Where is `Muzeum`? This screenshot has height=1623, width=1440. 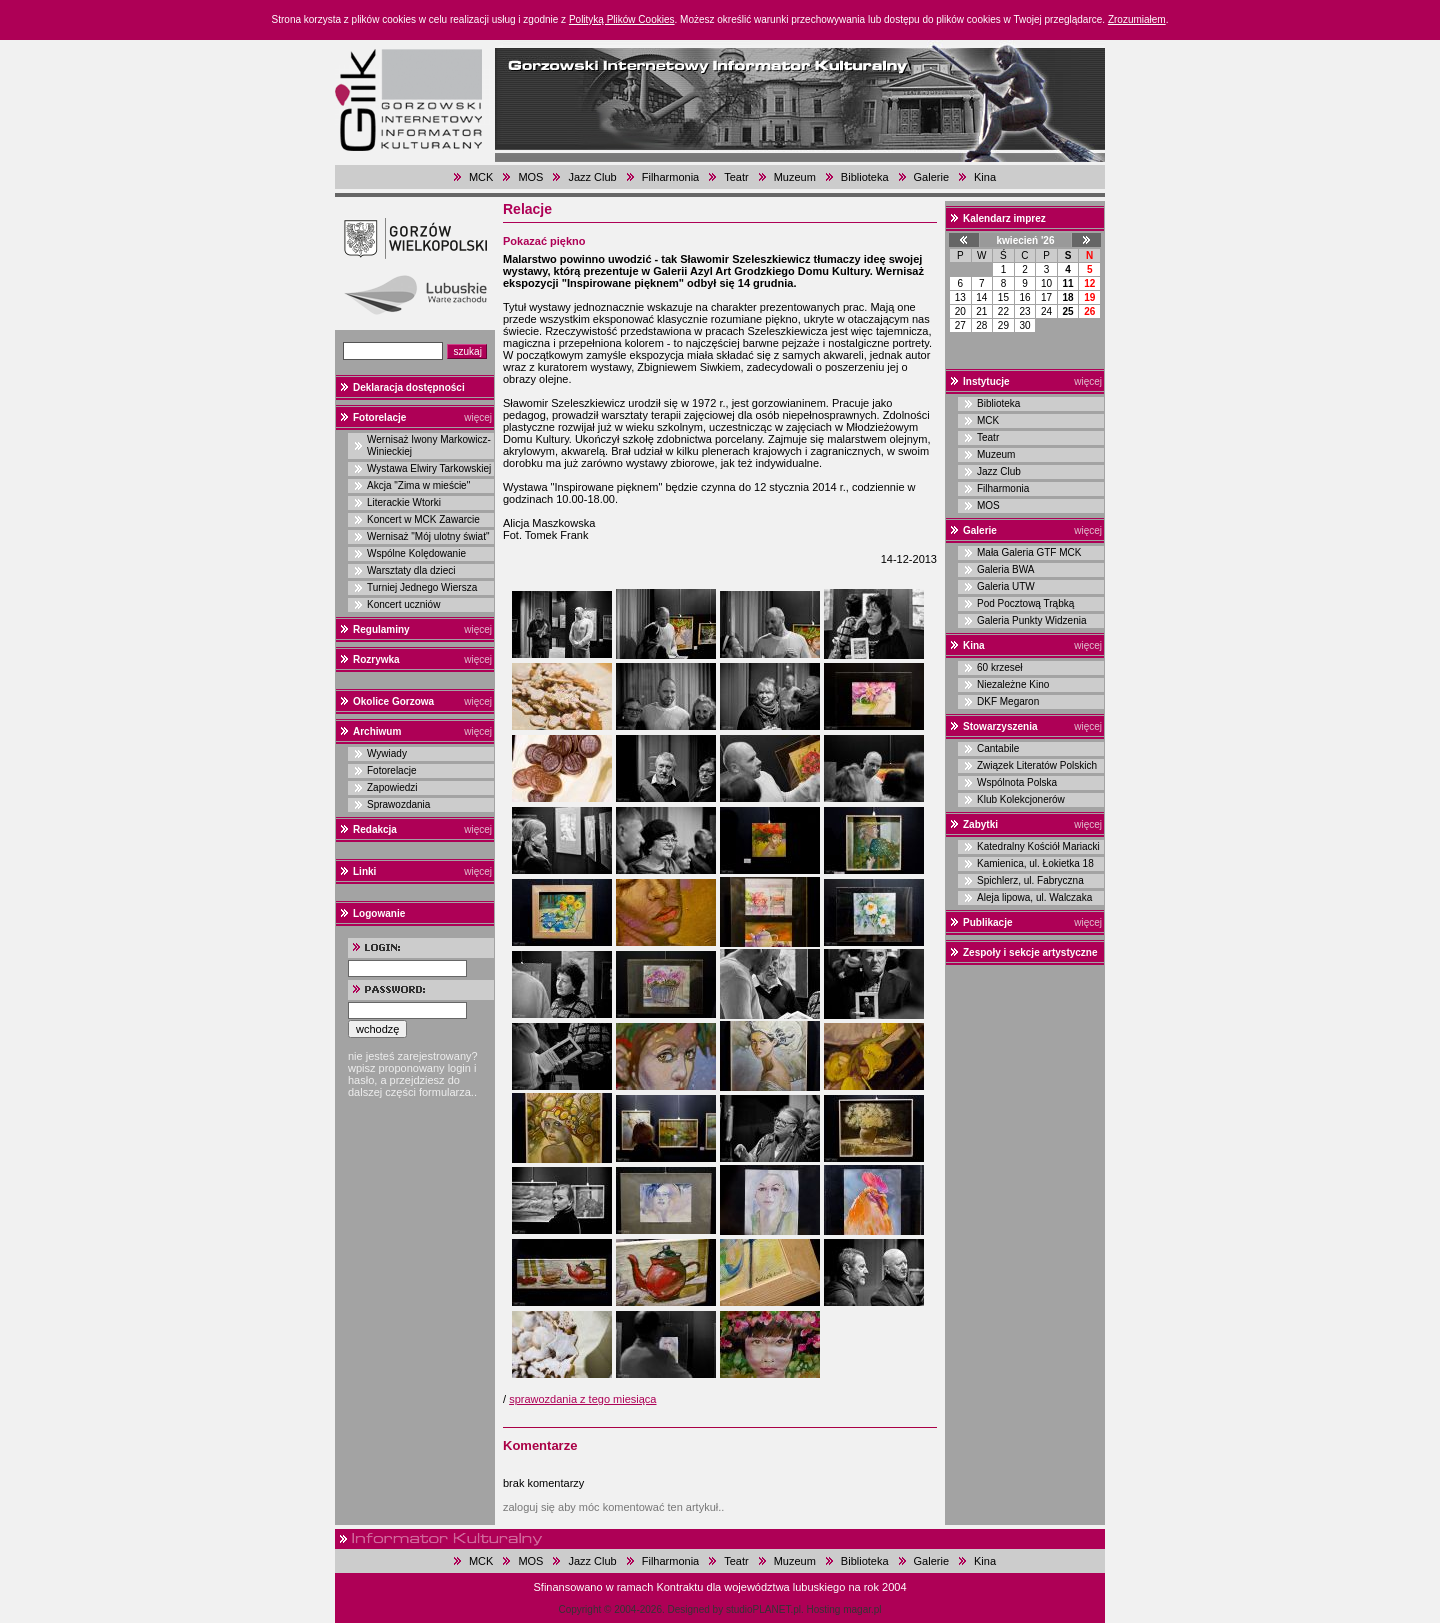
Muzeum is located at coordinates (795, 177).